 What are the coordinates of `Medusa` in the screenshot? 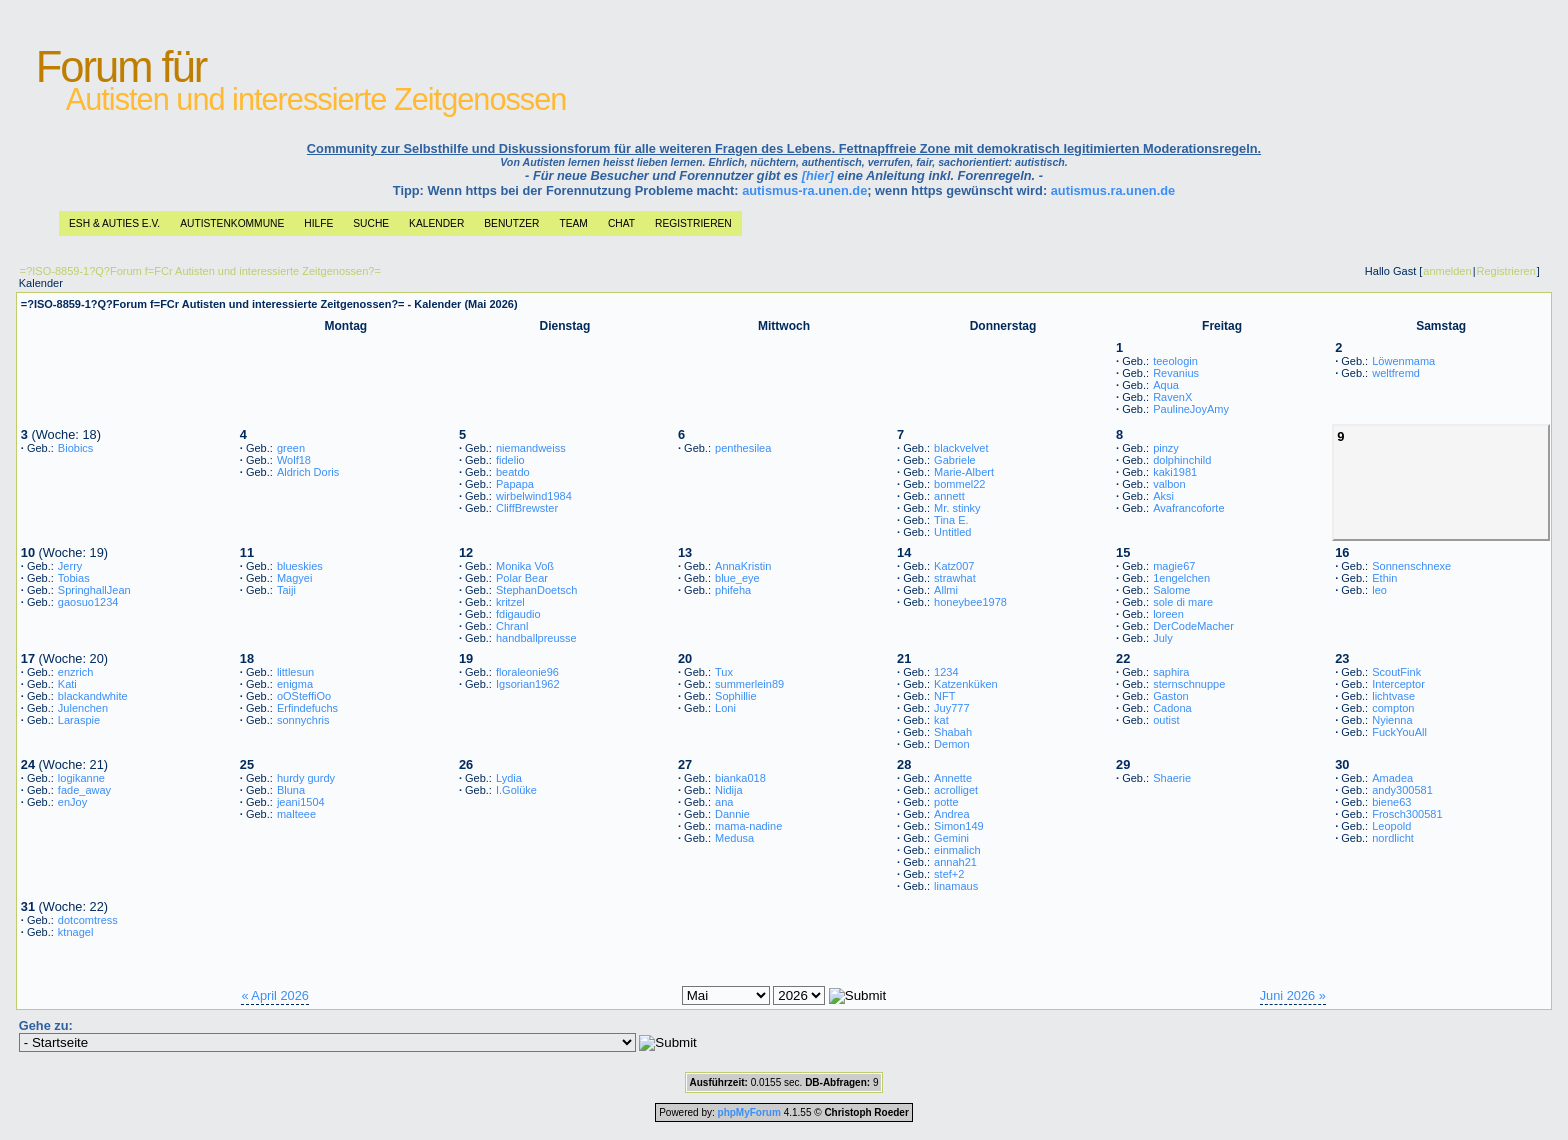 It's located at (734, 838).